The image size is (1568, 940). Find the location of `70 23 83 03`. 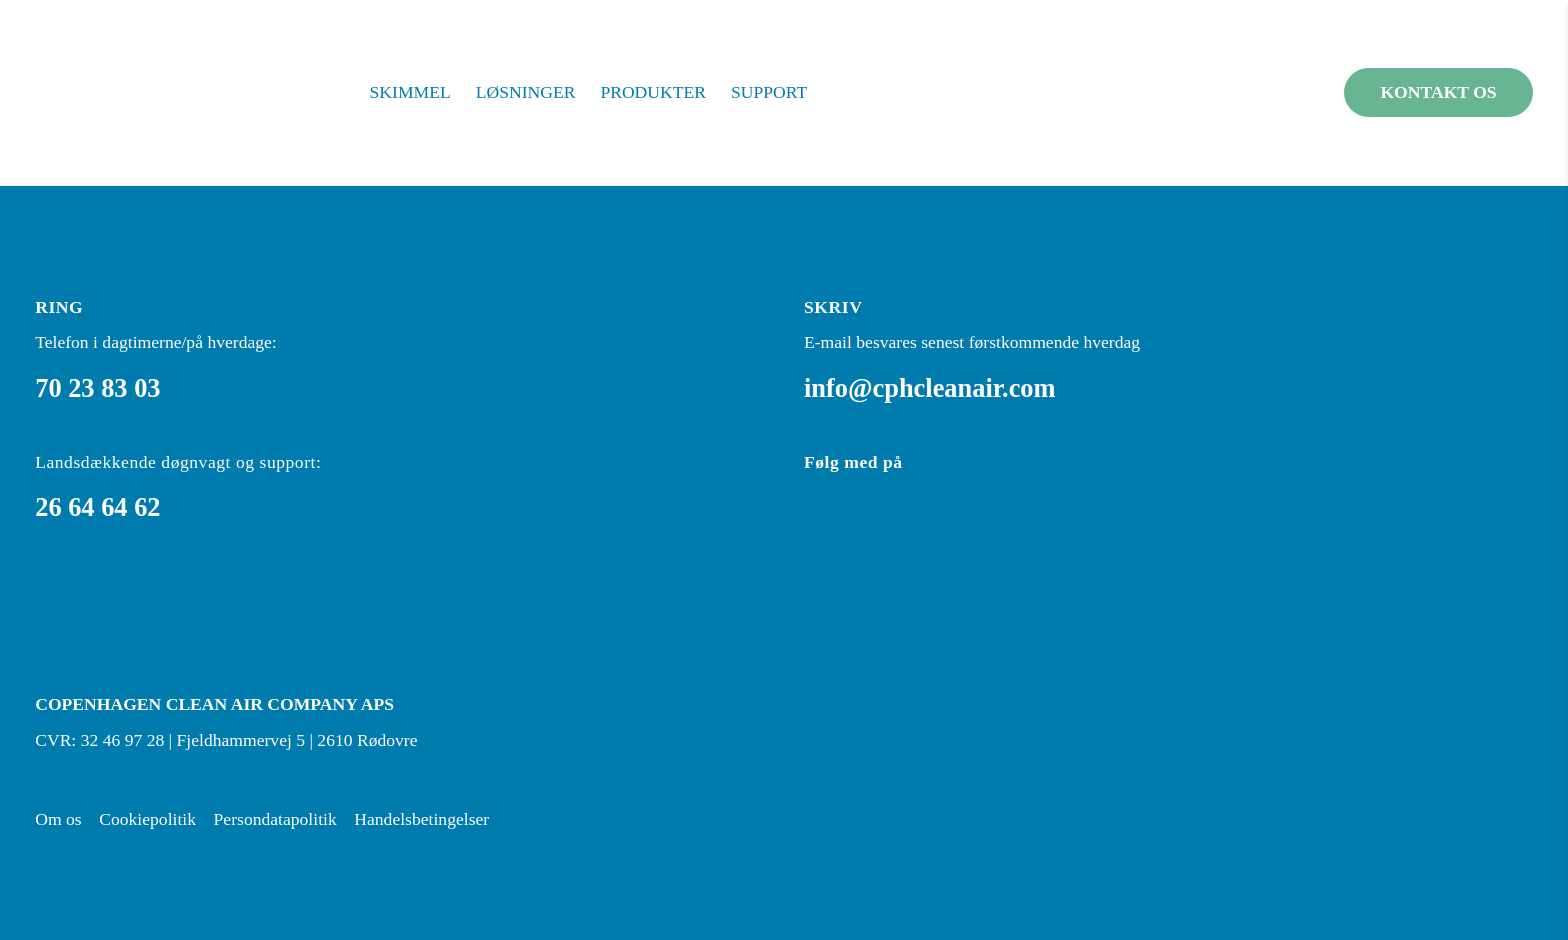

70 23 83 03 is located at coordinates (97, 388).